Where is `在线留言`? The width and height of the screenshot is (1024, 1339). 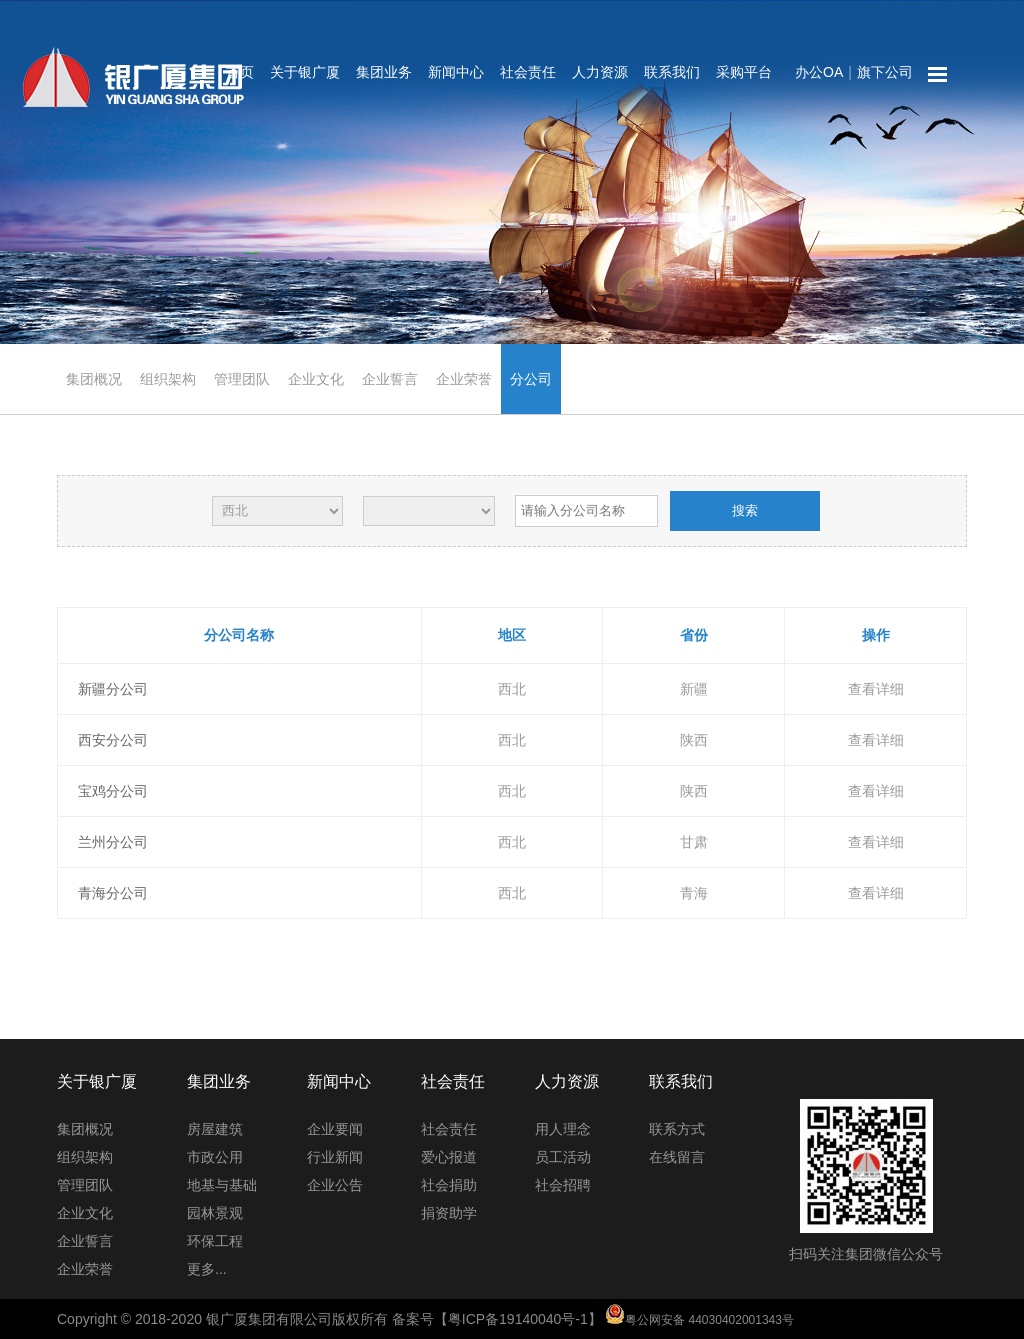
在线留言 is located at coordinates (677, 1157).